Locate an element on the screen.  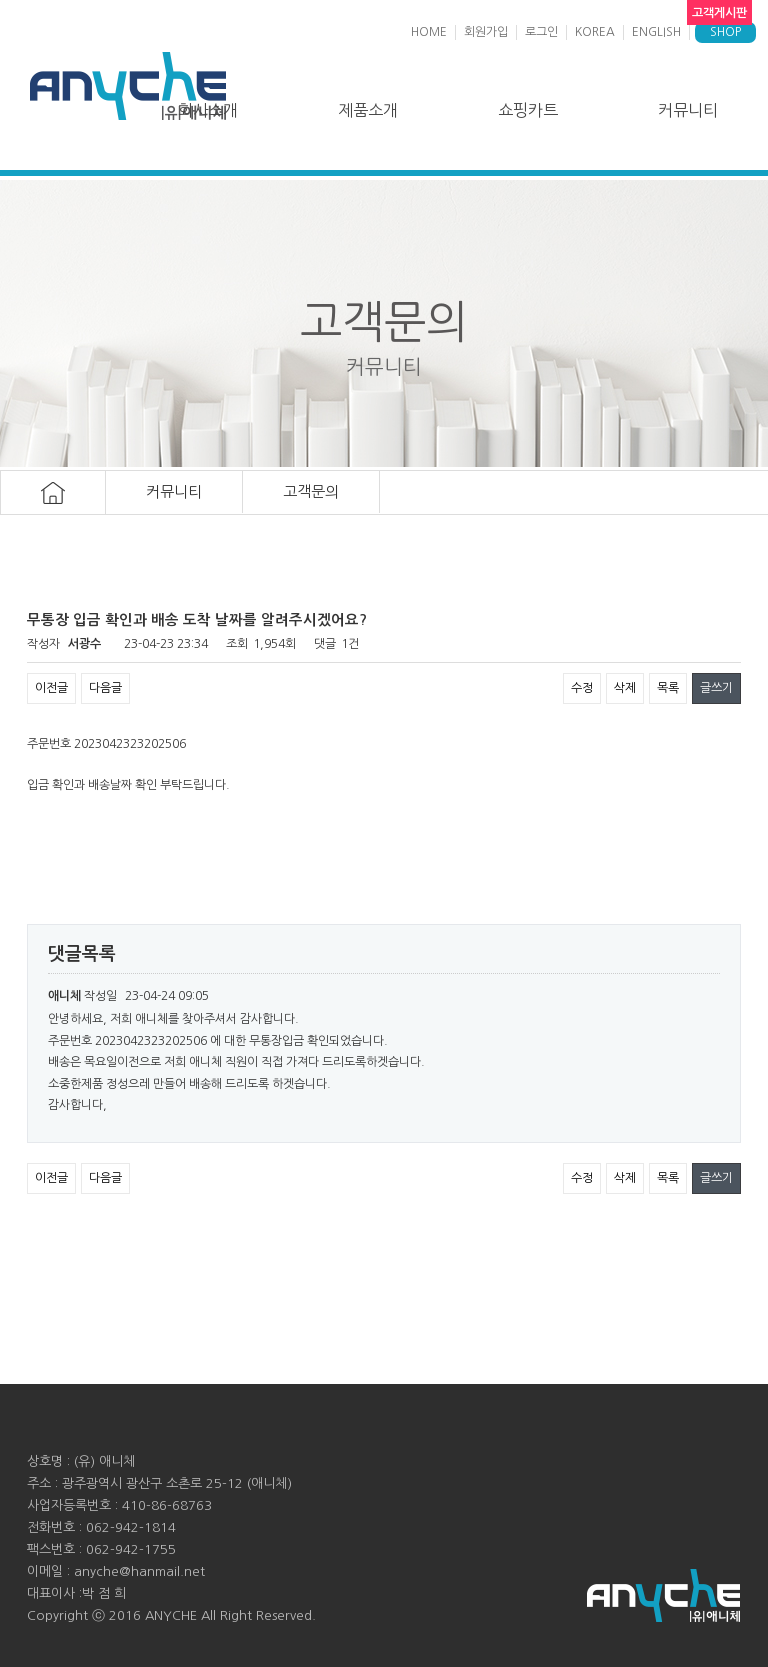
커뮤니티 is located at coordinates (688, 110).